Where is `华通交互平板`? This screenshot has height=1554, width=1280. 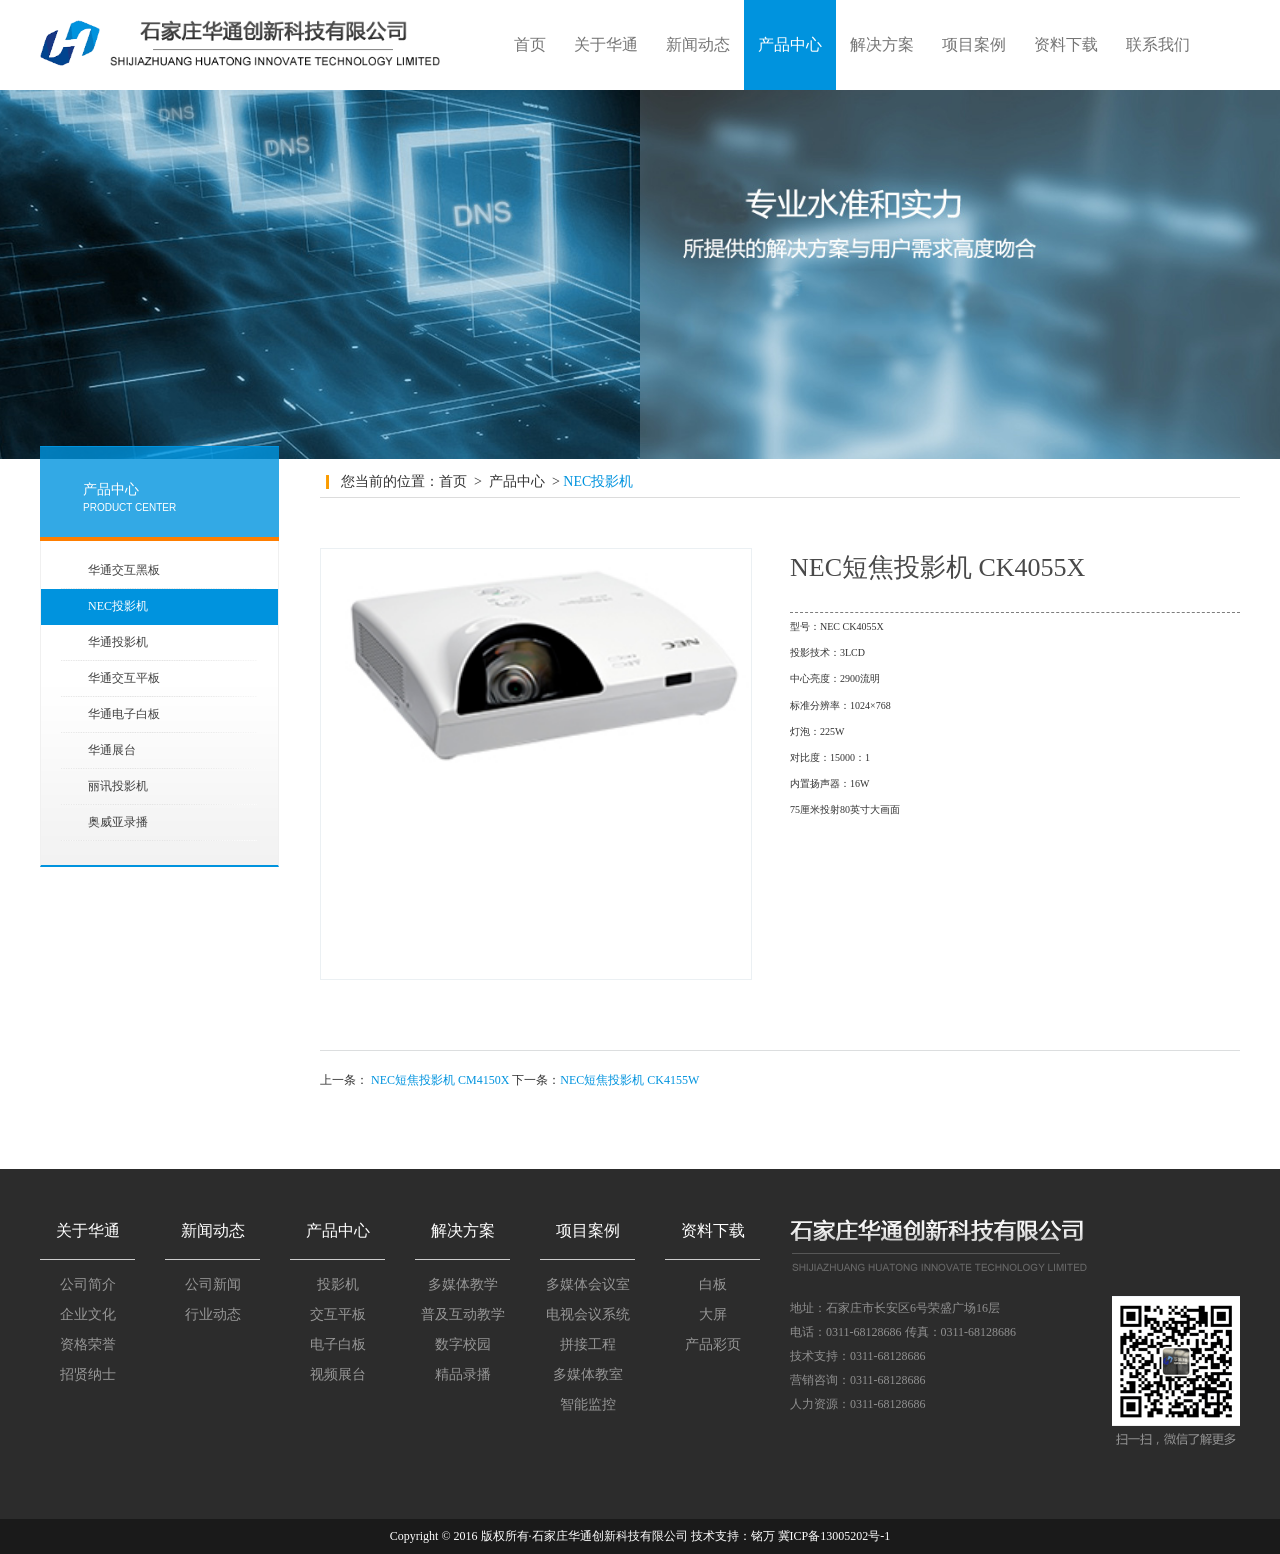
华通交互平板 is located at coordinates (124, 678).